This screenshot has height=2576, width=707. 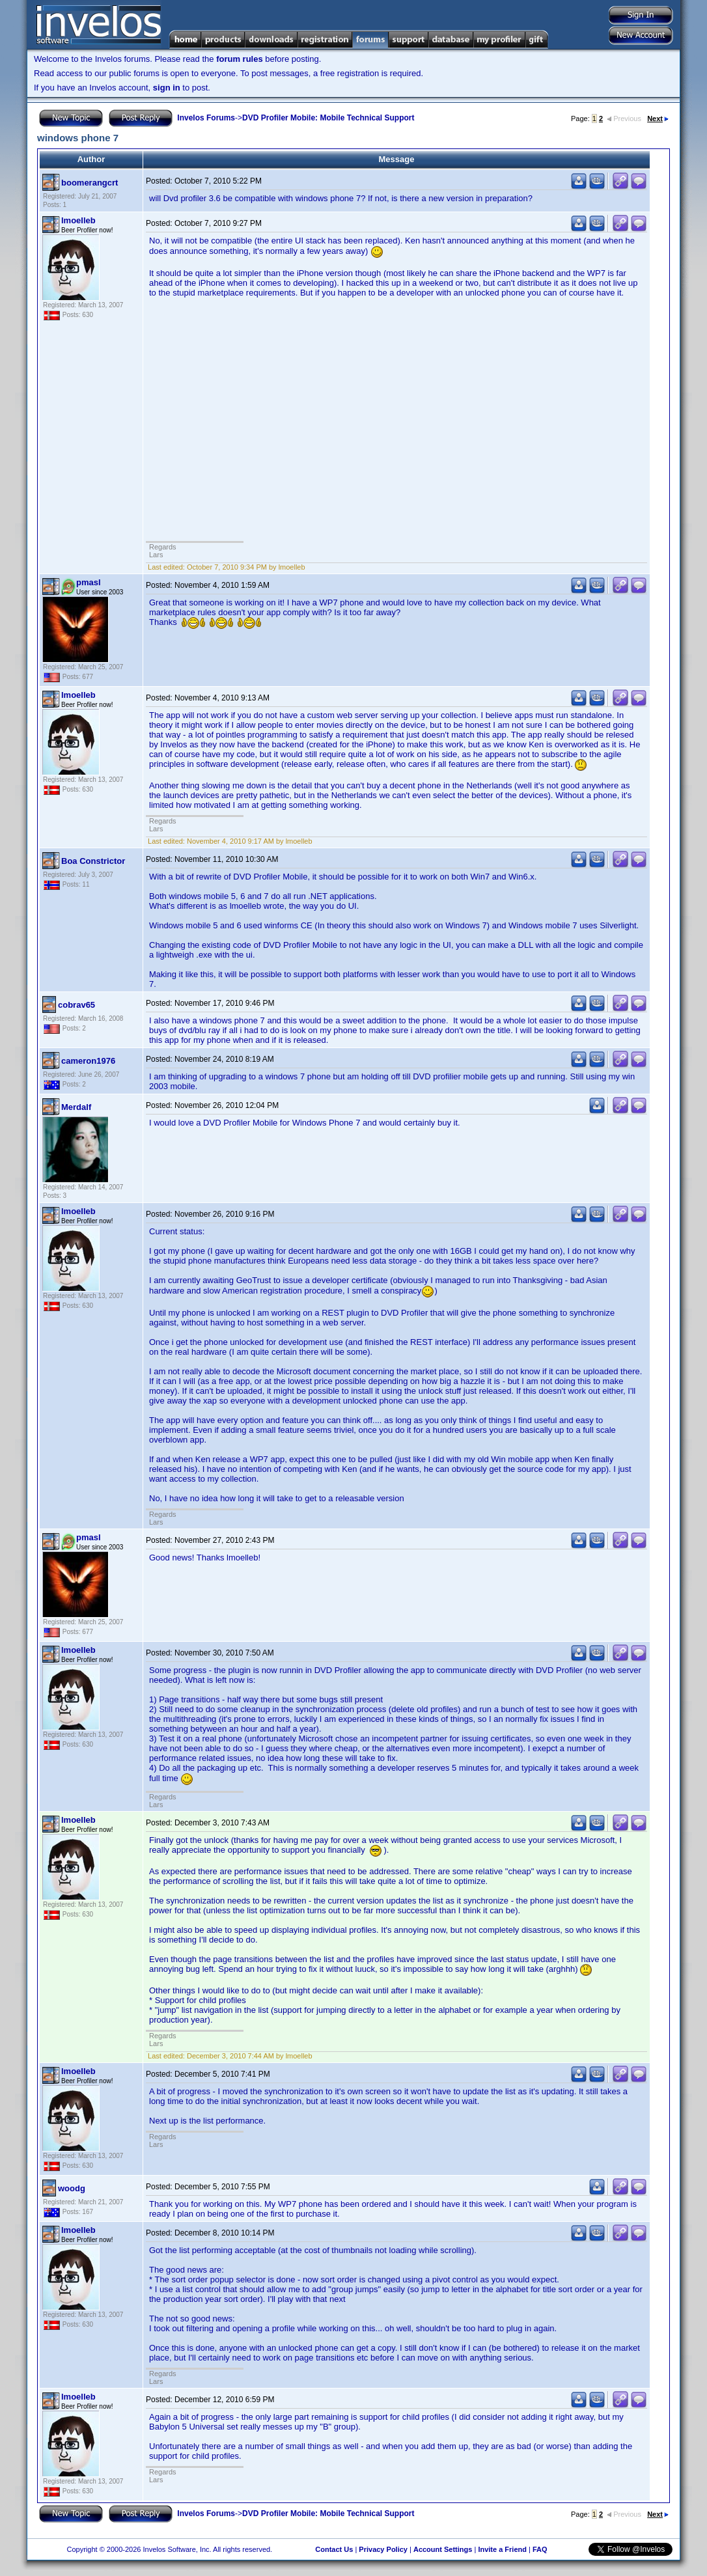 I want to click on Invite a Friend, so click(x=502, y=2549).